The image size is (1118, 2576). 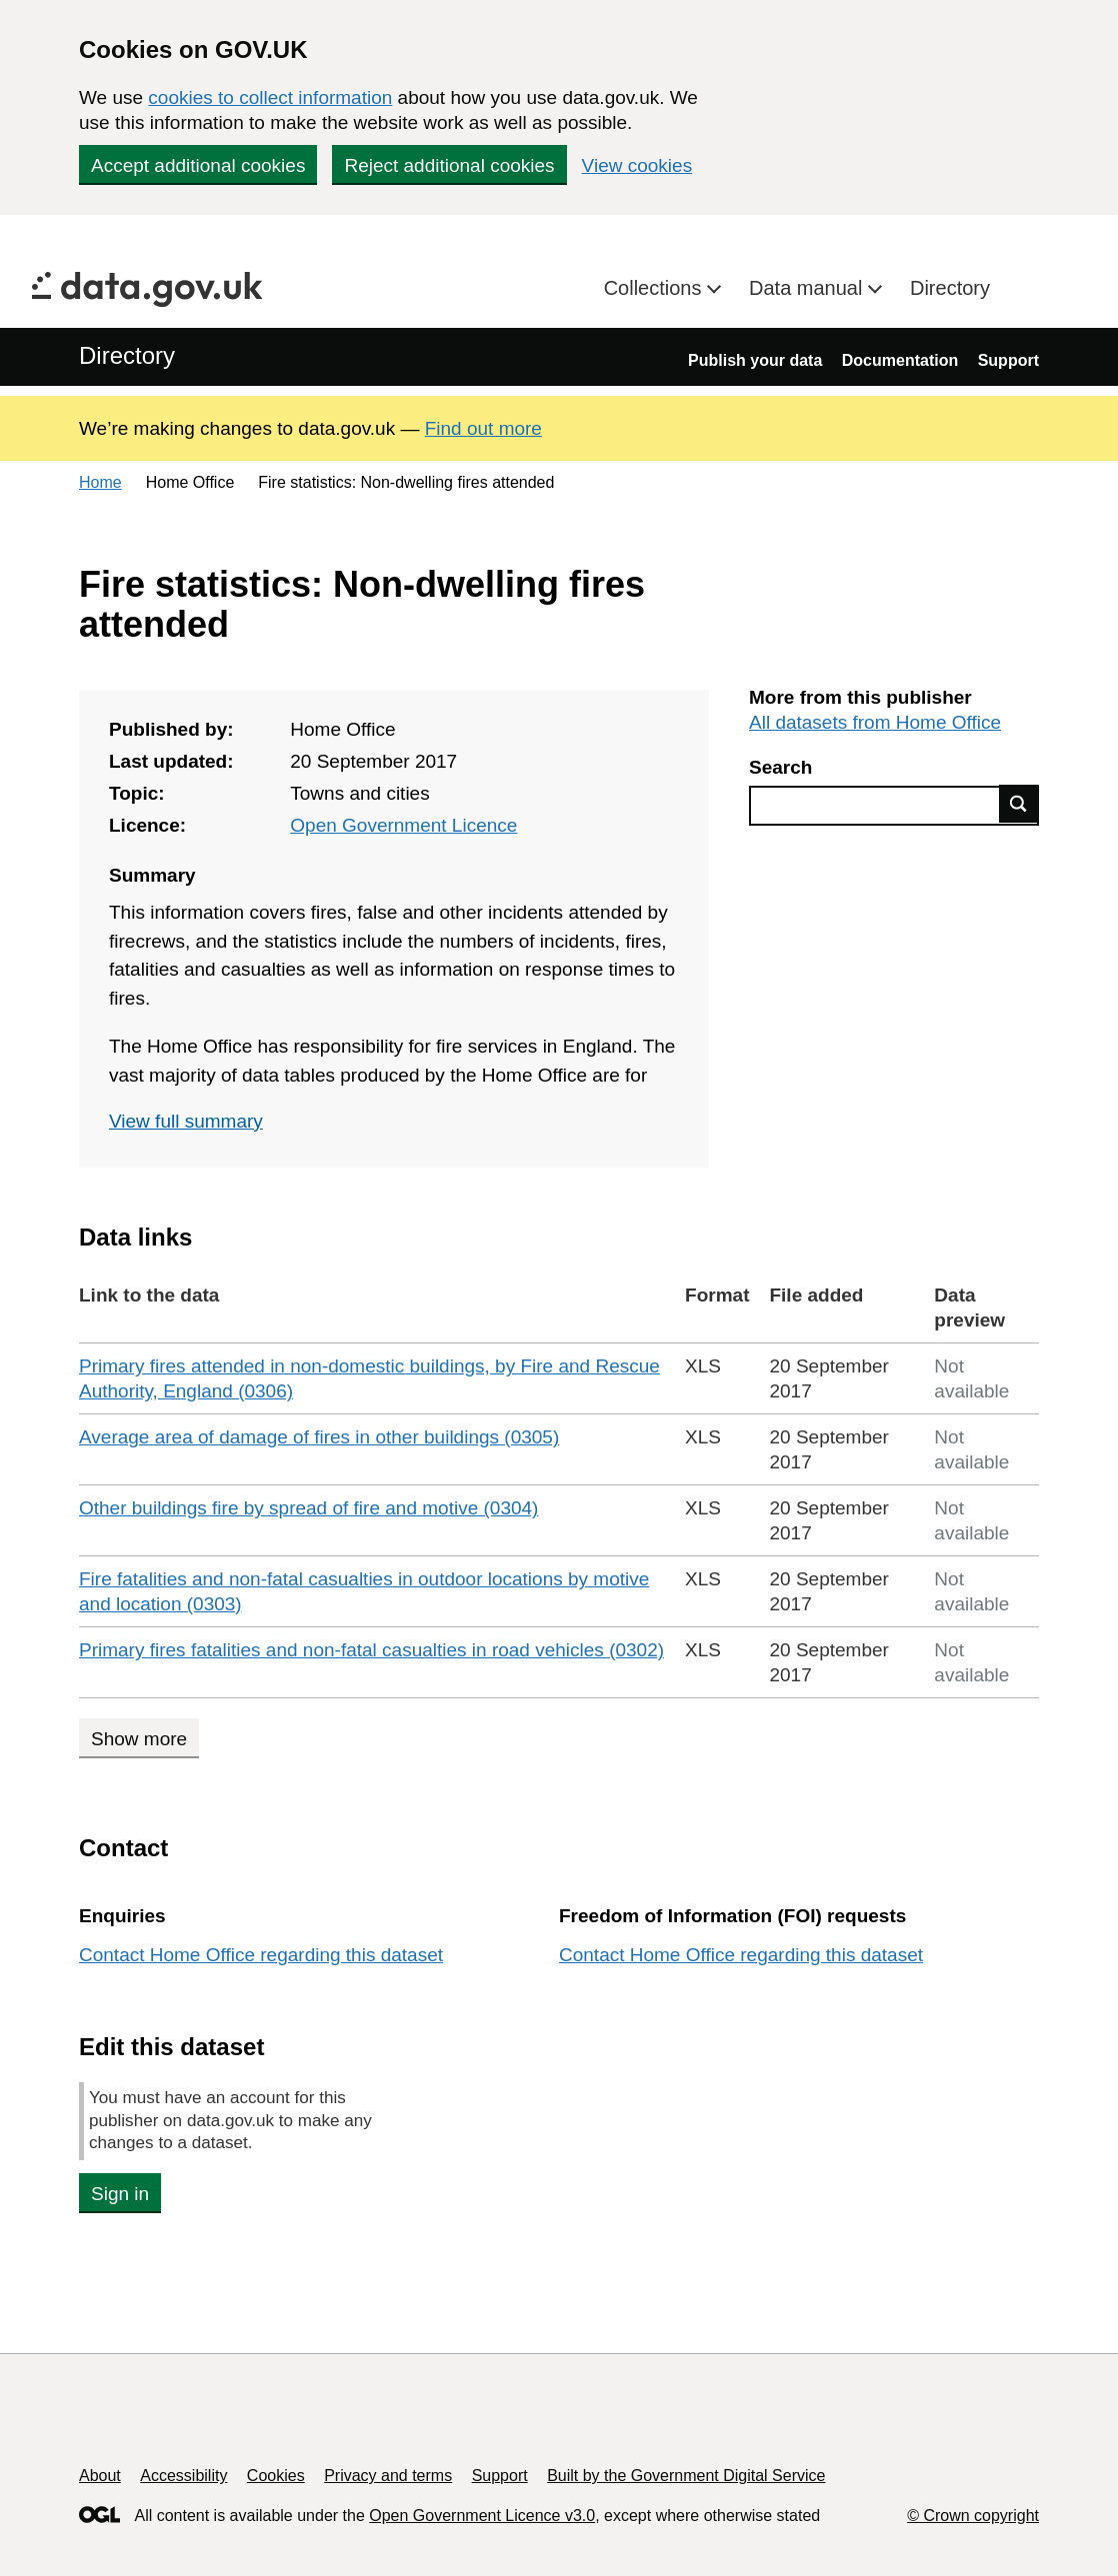 What do you see at coordinates (198, 165) in the screenshot?
I see `Accept additional cookies` at bounding box center [198, 165].